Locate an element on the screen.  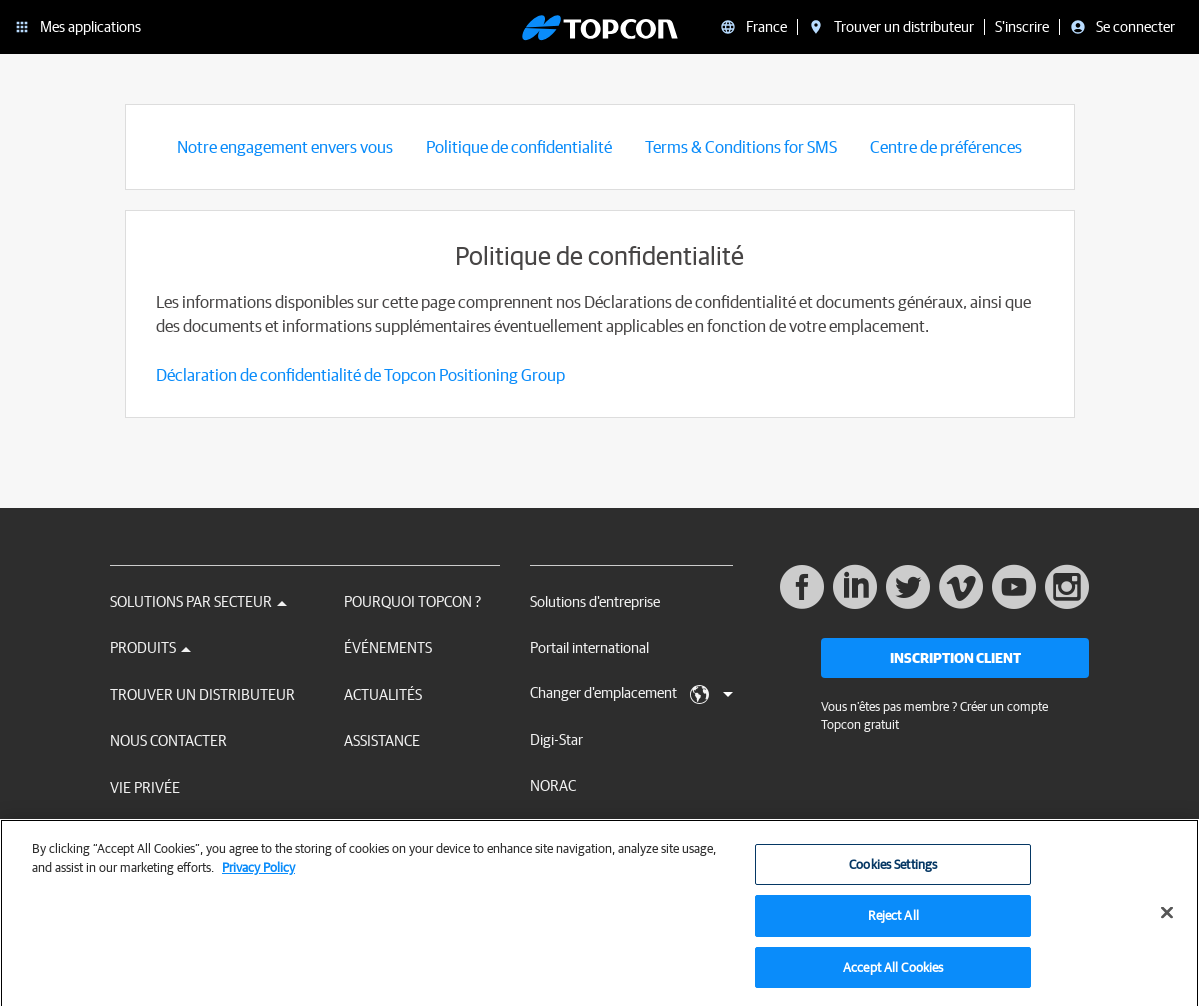
Déclaration de confidentialité de Topcon Positioning Group is located at coordinates (360, 374).